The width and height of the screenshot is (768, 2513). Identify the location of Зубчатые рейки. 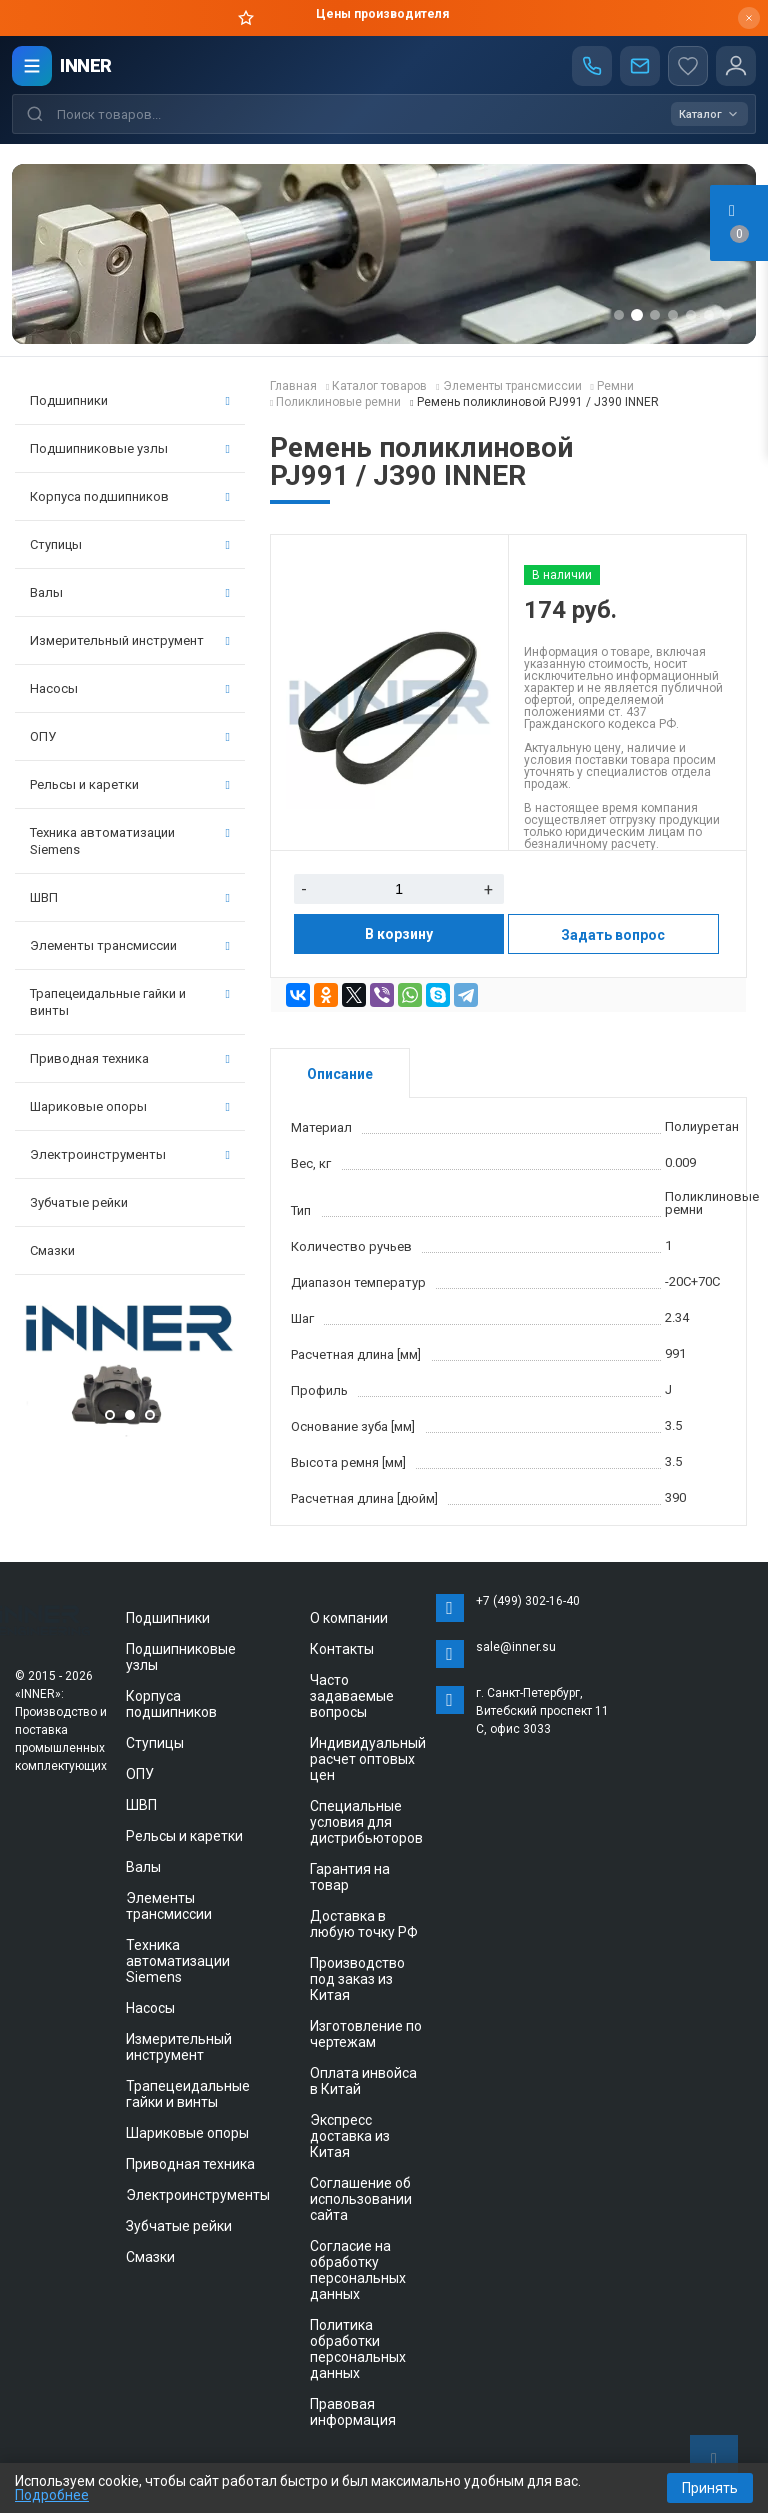
(79, 1202).